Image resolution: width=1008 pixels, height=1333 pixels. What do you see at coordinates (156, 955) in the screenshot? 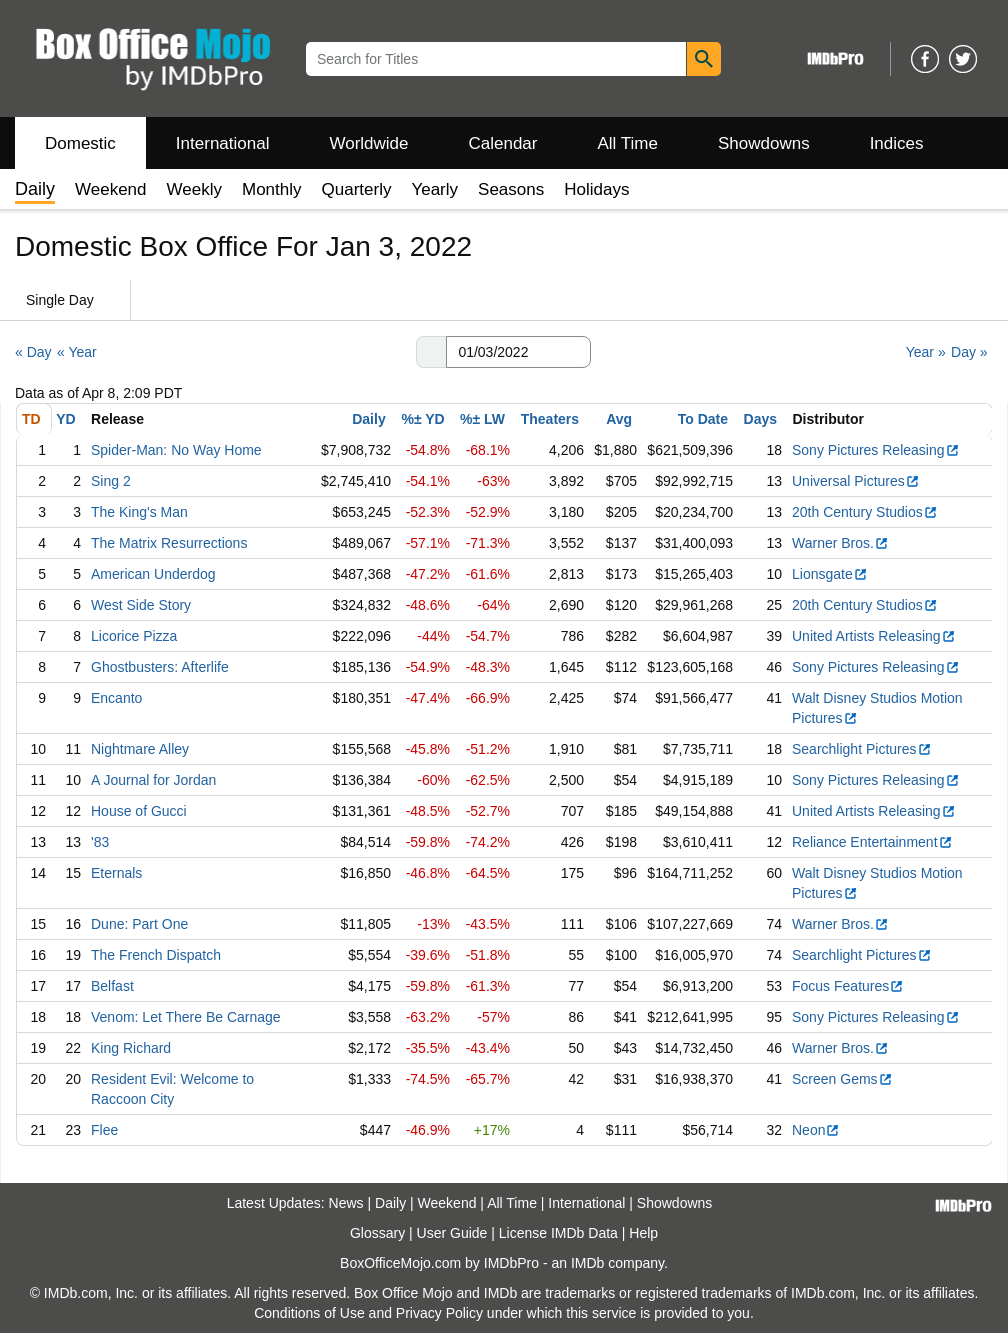
I see `The French Dispatch` at bounding box center [156, 955].